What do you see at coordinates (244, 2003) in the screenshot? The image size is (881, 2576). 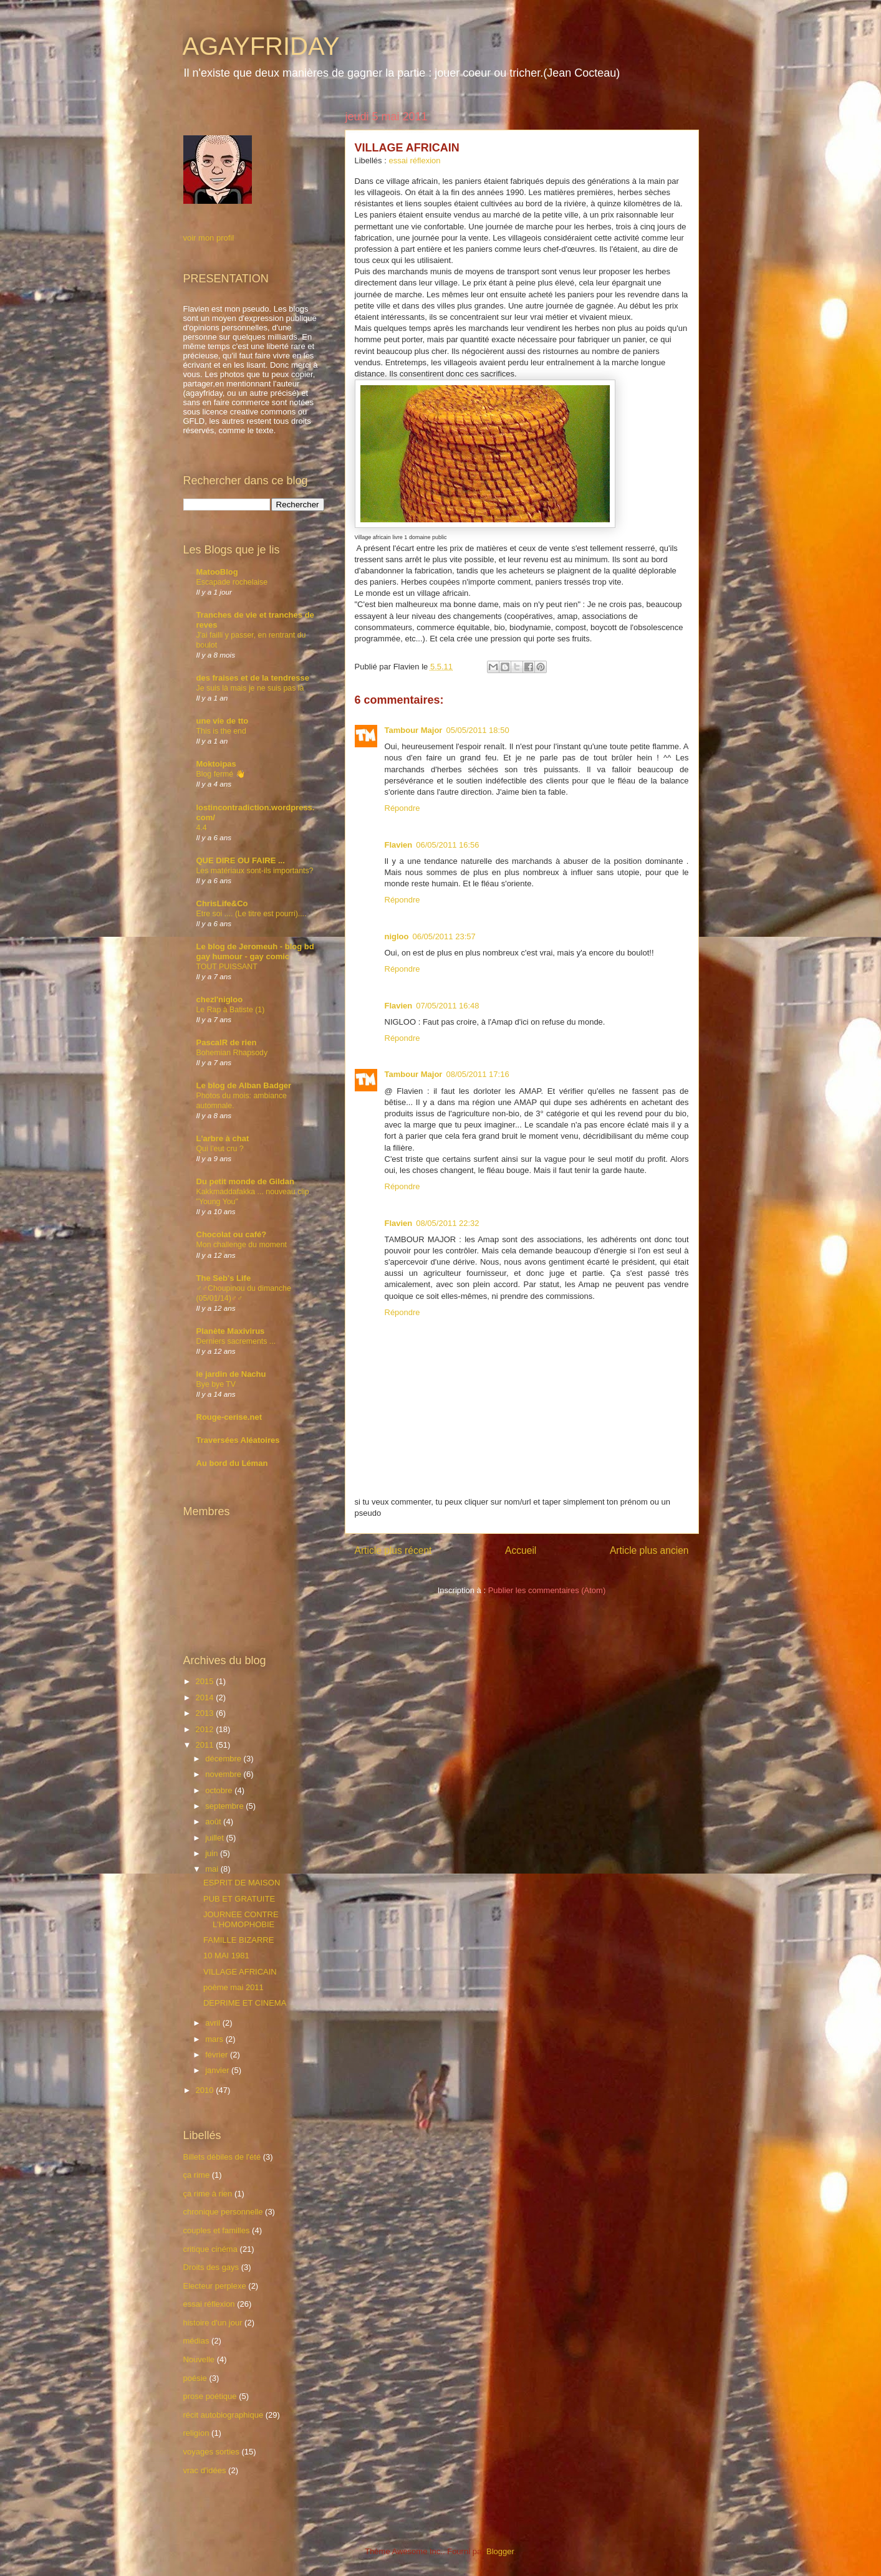 I see `DEPRIME ET CINEMA` at bounding box center [244, 2003].